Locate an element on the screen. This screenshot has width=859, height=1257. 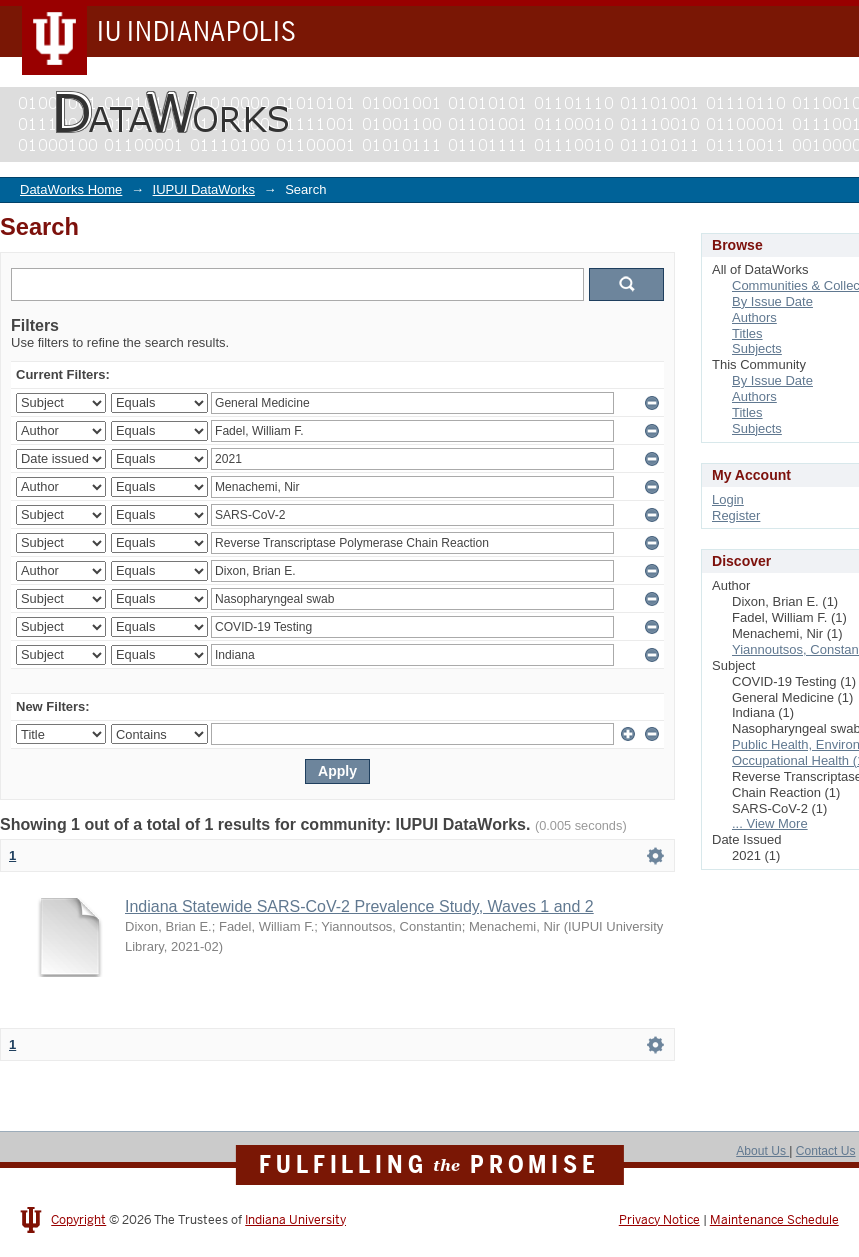
Contact Us is located at coordinates (826, 1151).